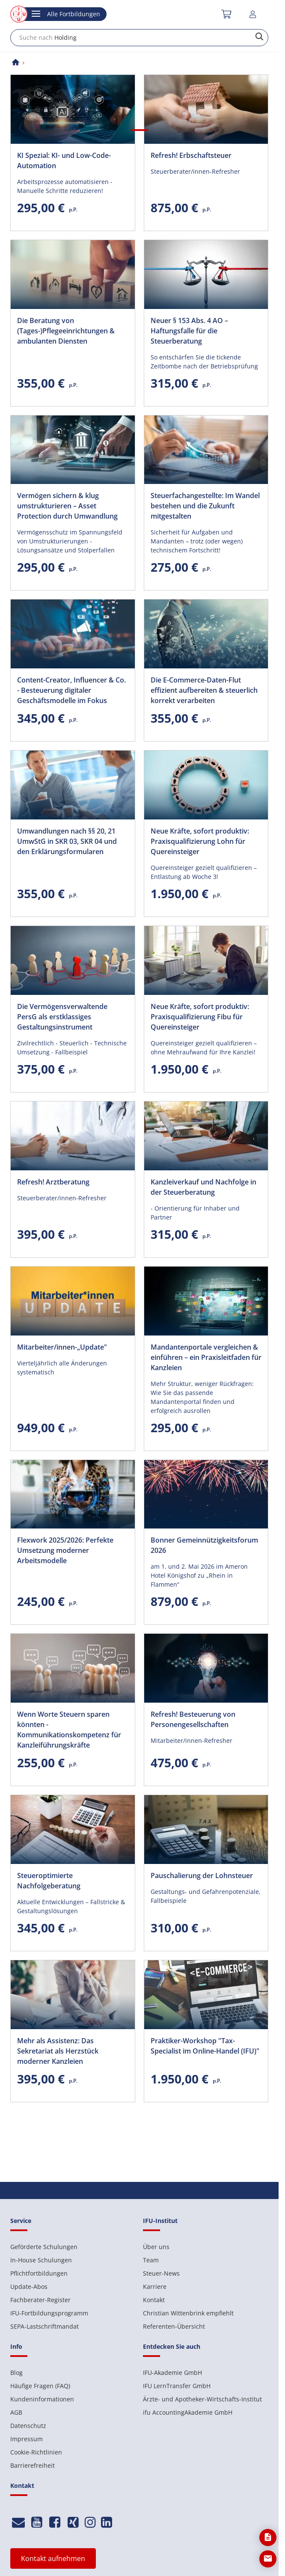 The image size is (285, 2576). I want to click on Blog, so click(16, 2372).